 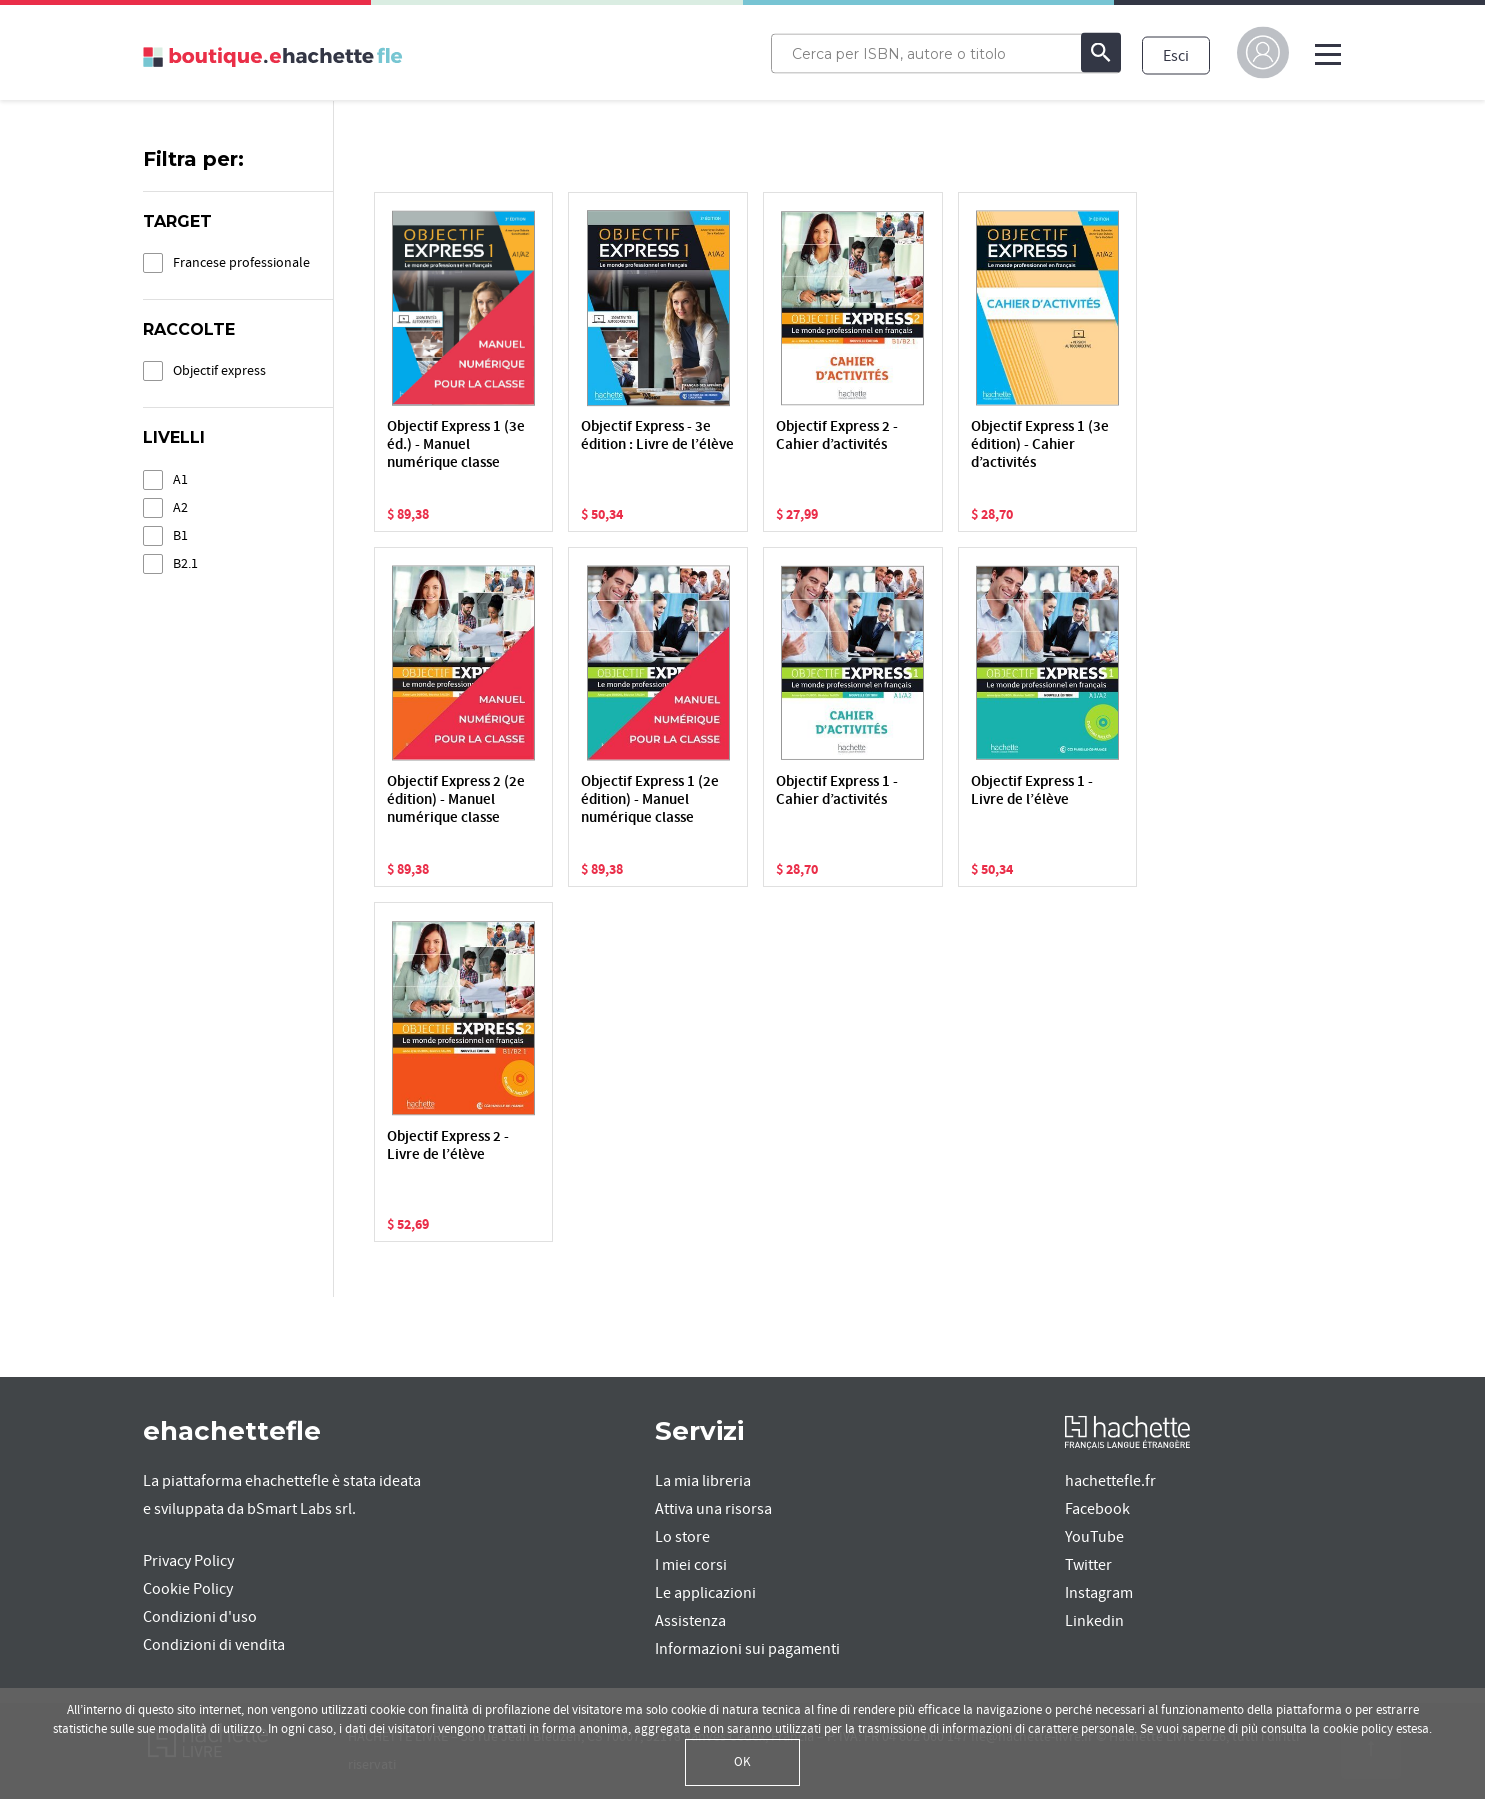 What do you see at coordinates (1094, 1537) in the screenshot?
I see `YouTube` at bounding box center [1094, 1537].